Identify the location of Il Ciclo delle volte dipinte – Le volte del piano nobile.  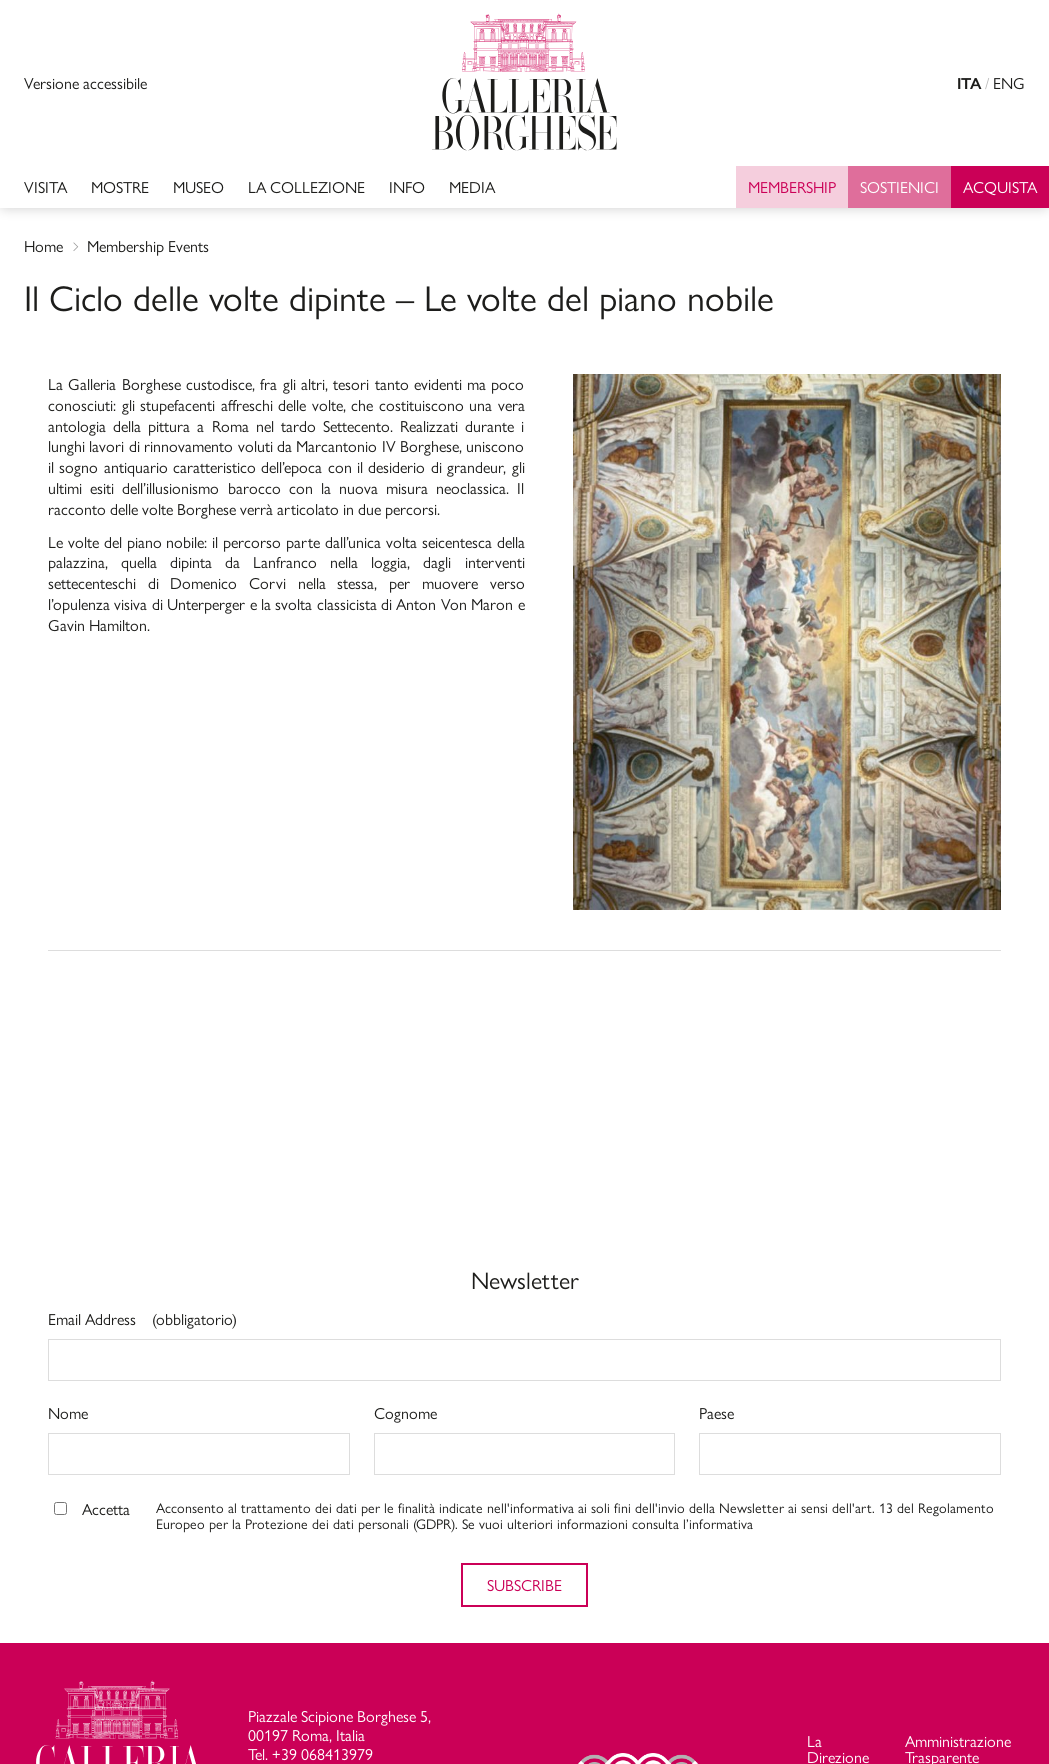
(399, 296).